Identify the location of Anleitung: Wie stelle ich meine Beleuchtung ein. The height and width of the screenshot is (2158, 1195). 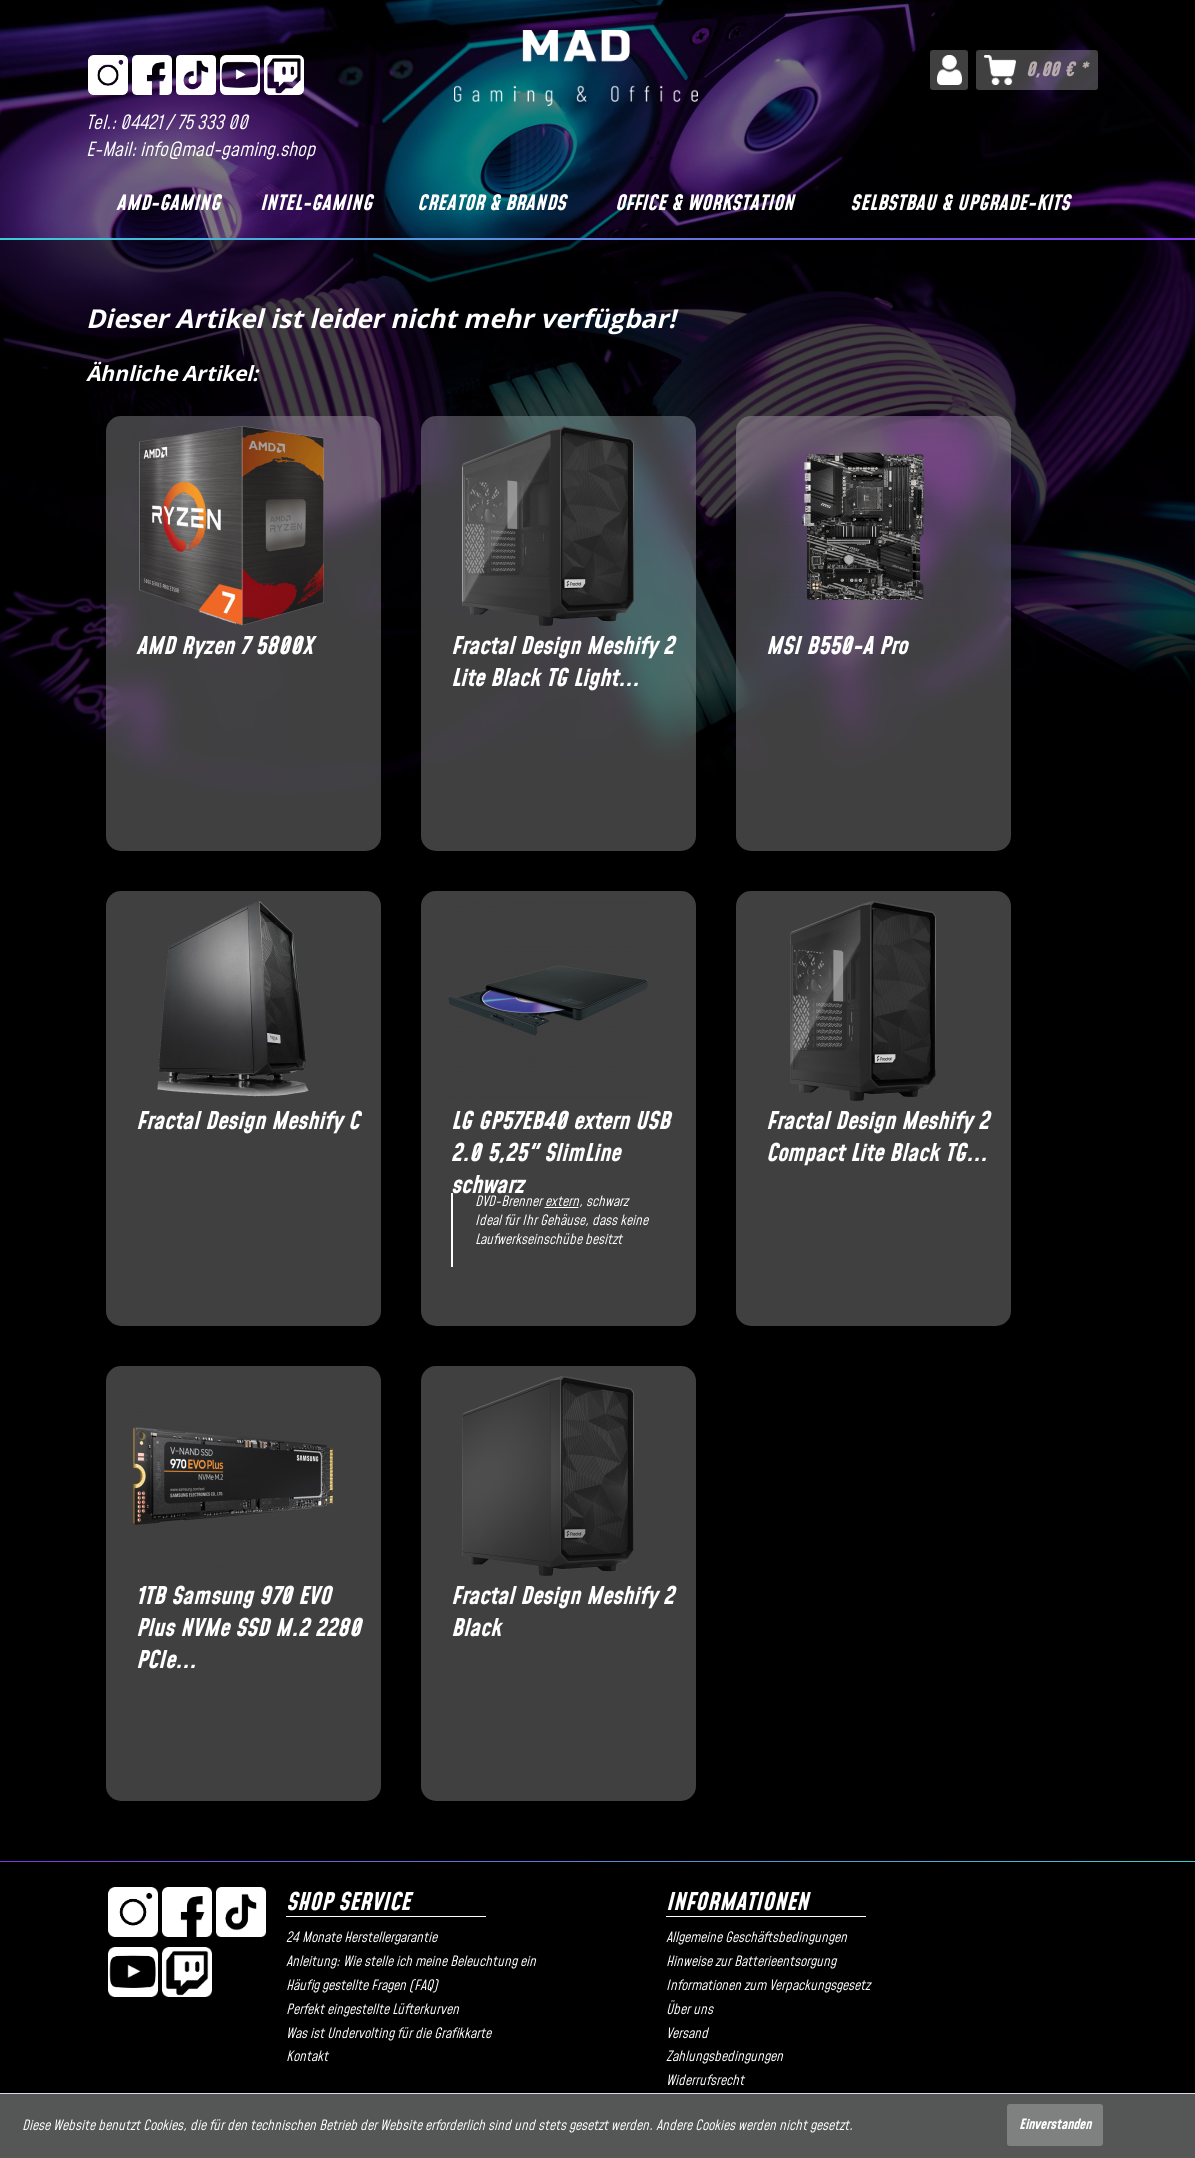
(411, 1962).